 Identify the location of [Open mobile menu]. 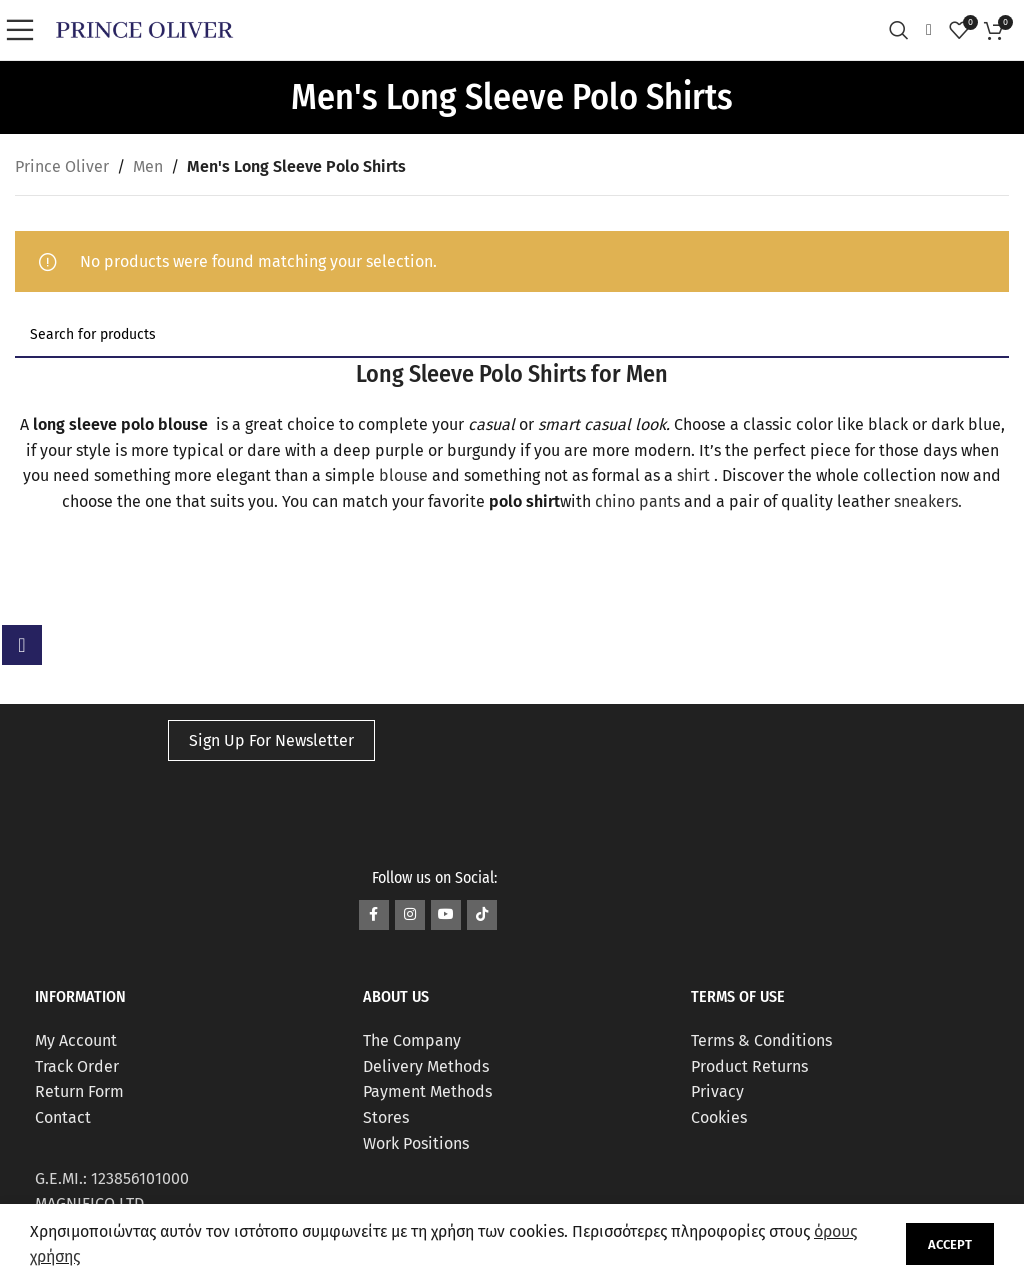
(25, 30).